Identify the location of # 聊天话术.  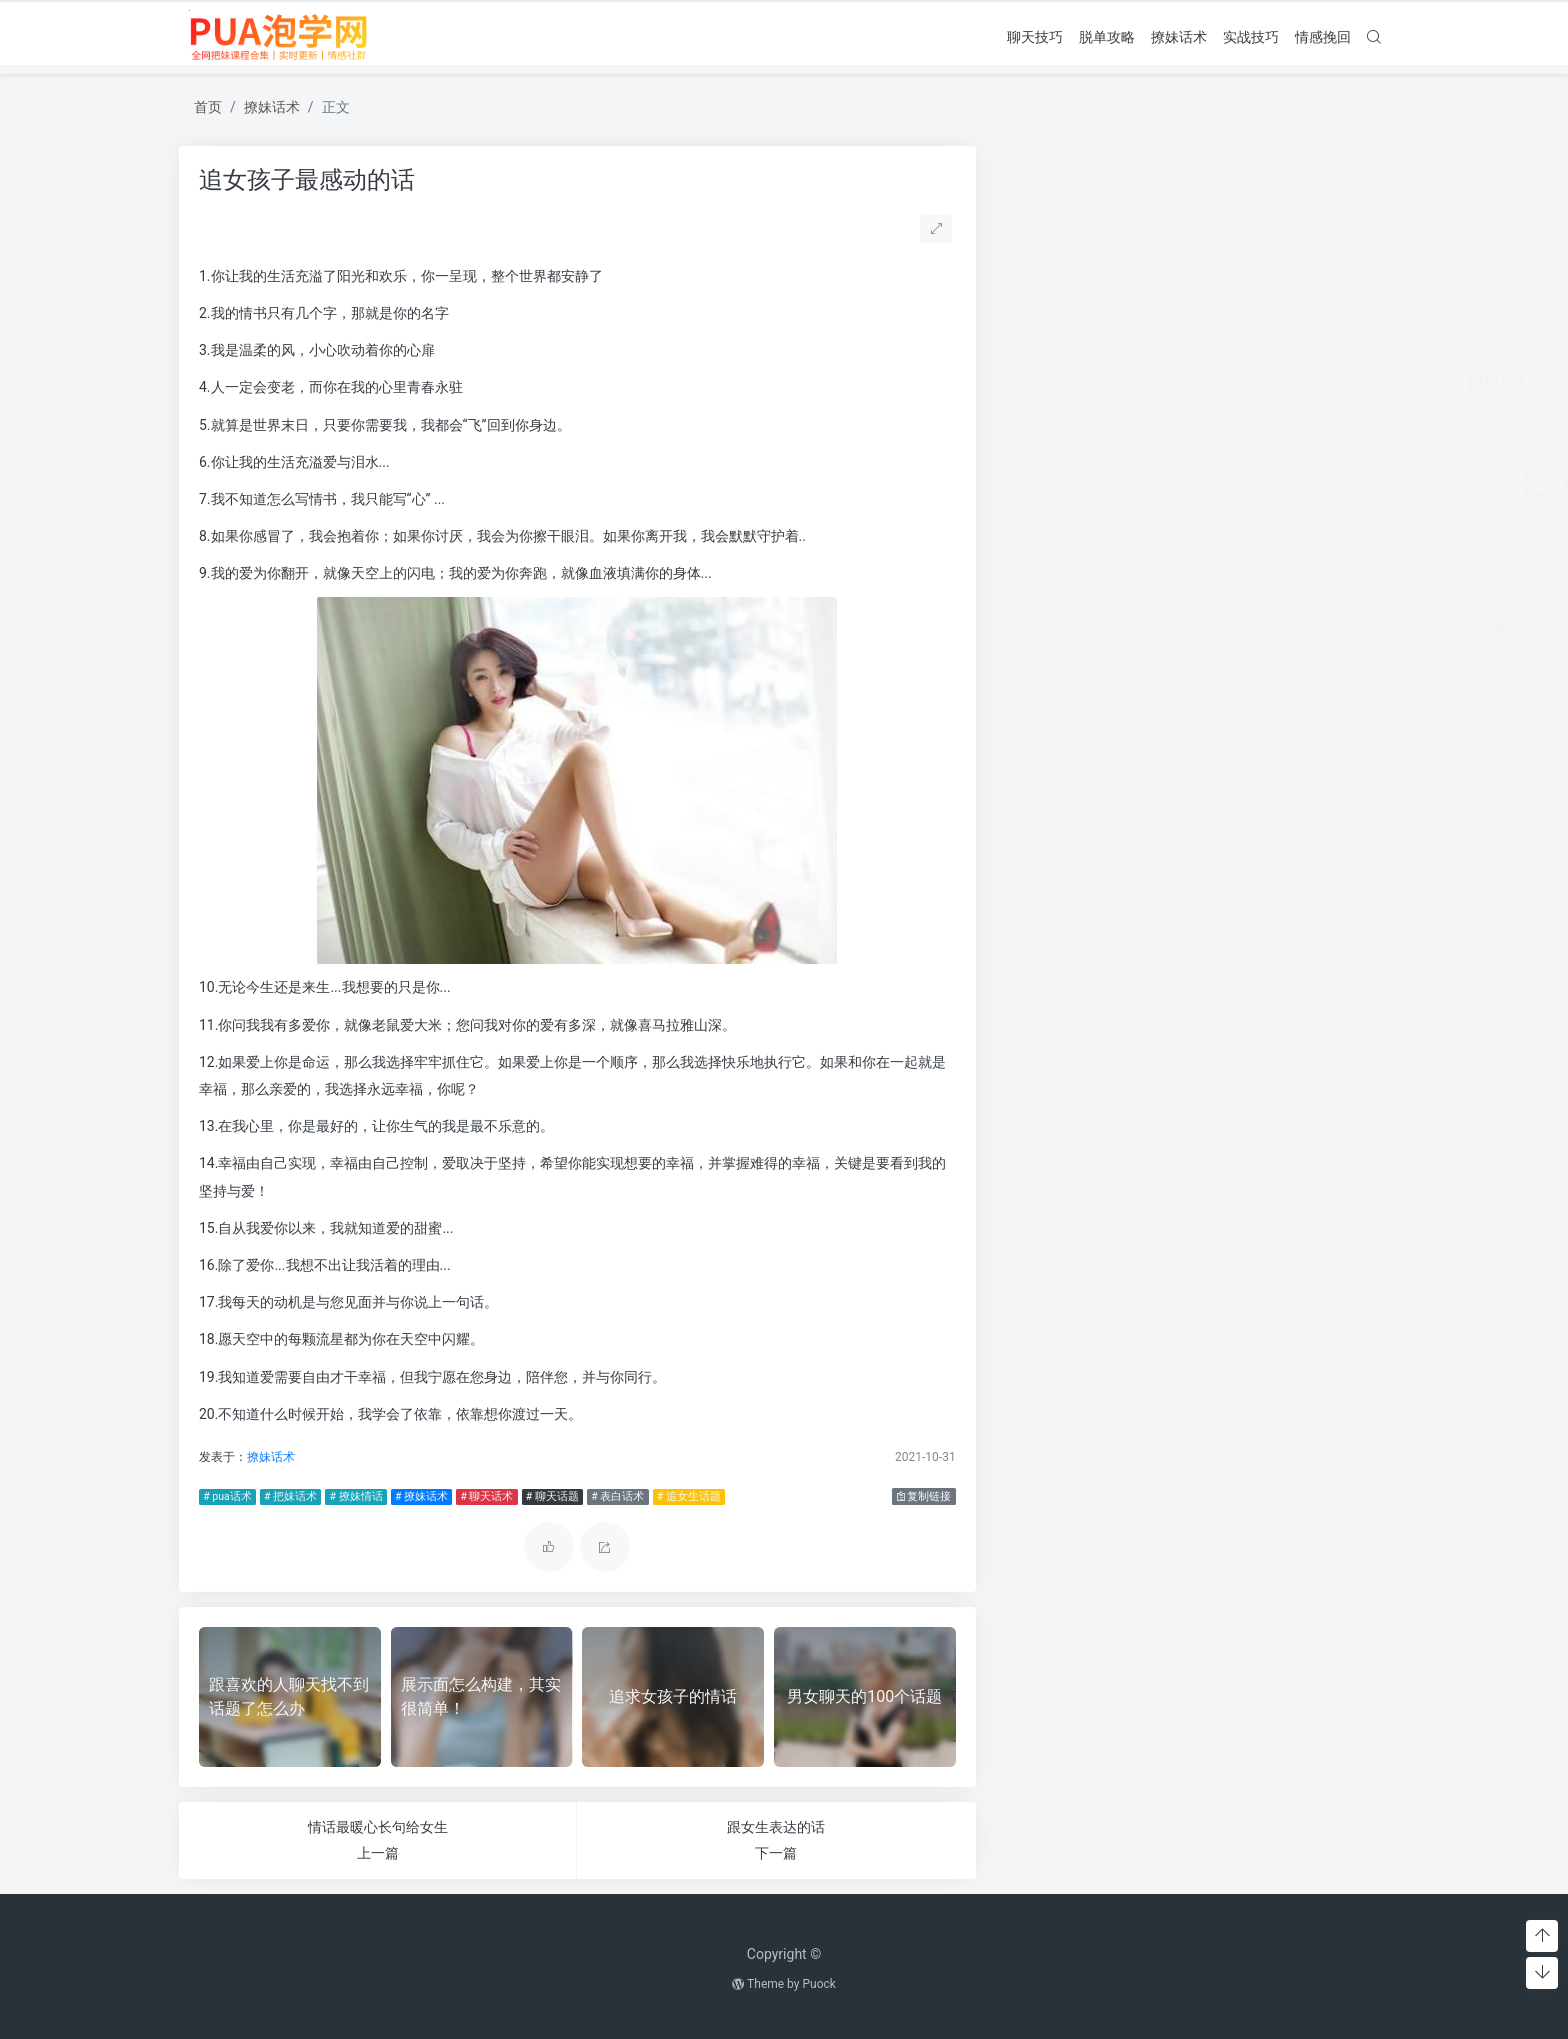
(486, 1496).